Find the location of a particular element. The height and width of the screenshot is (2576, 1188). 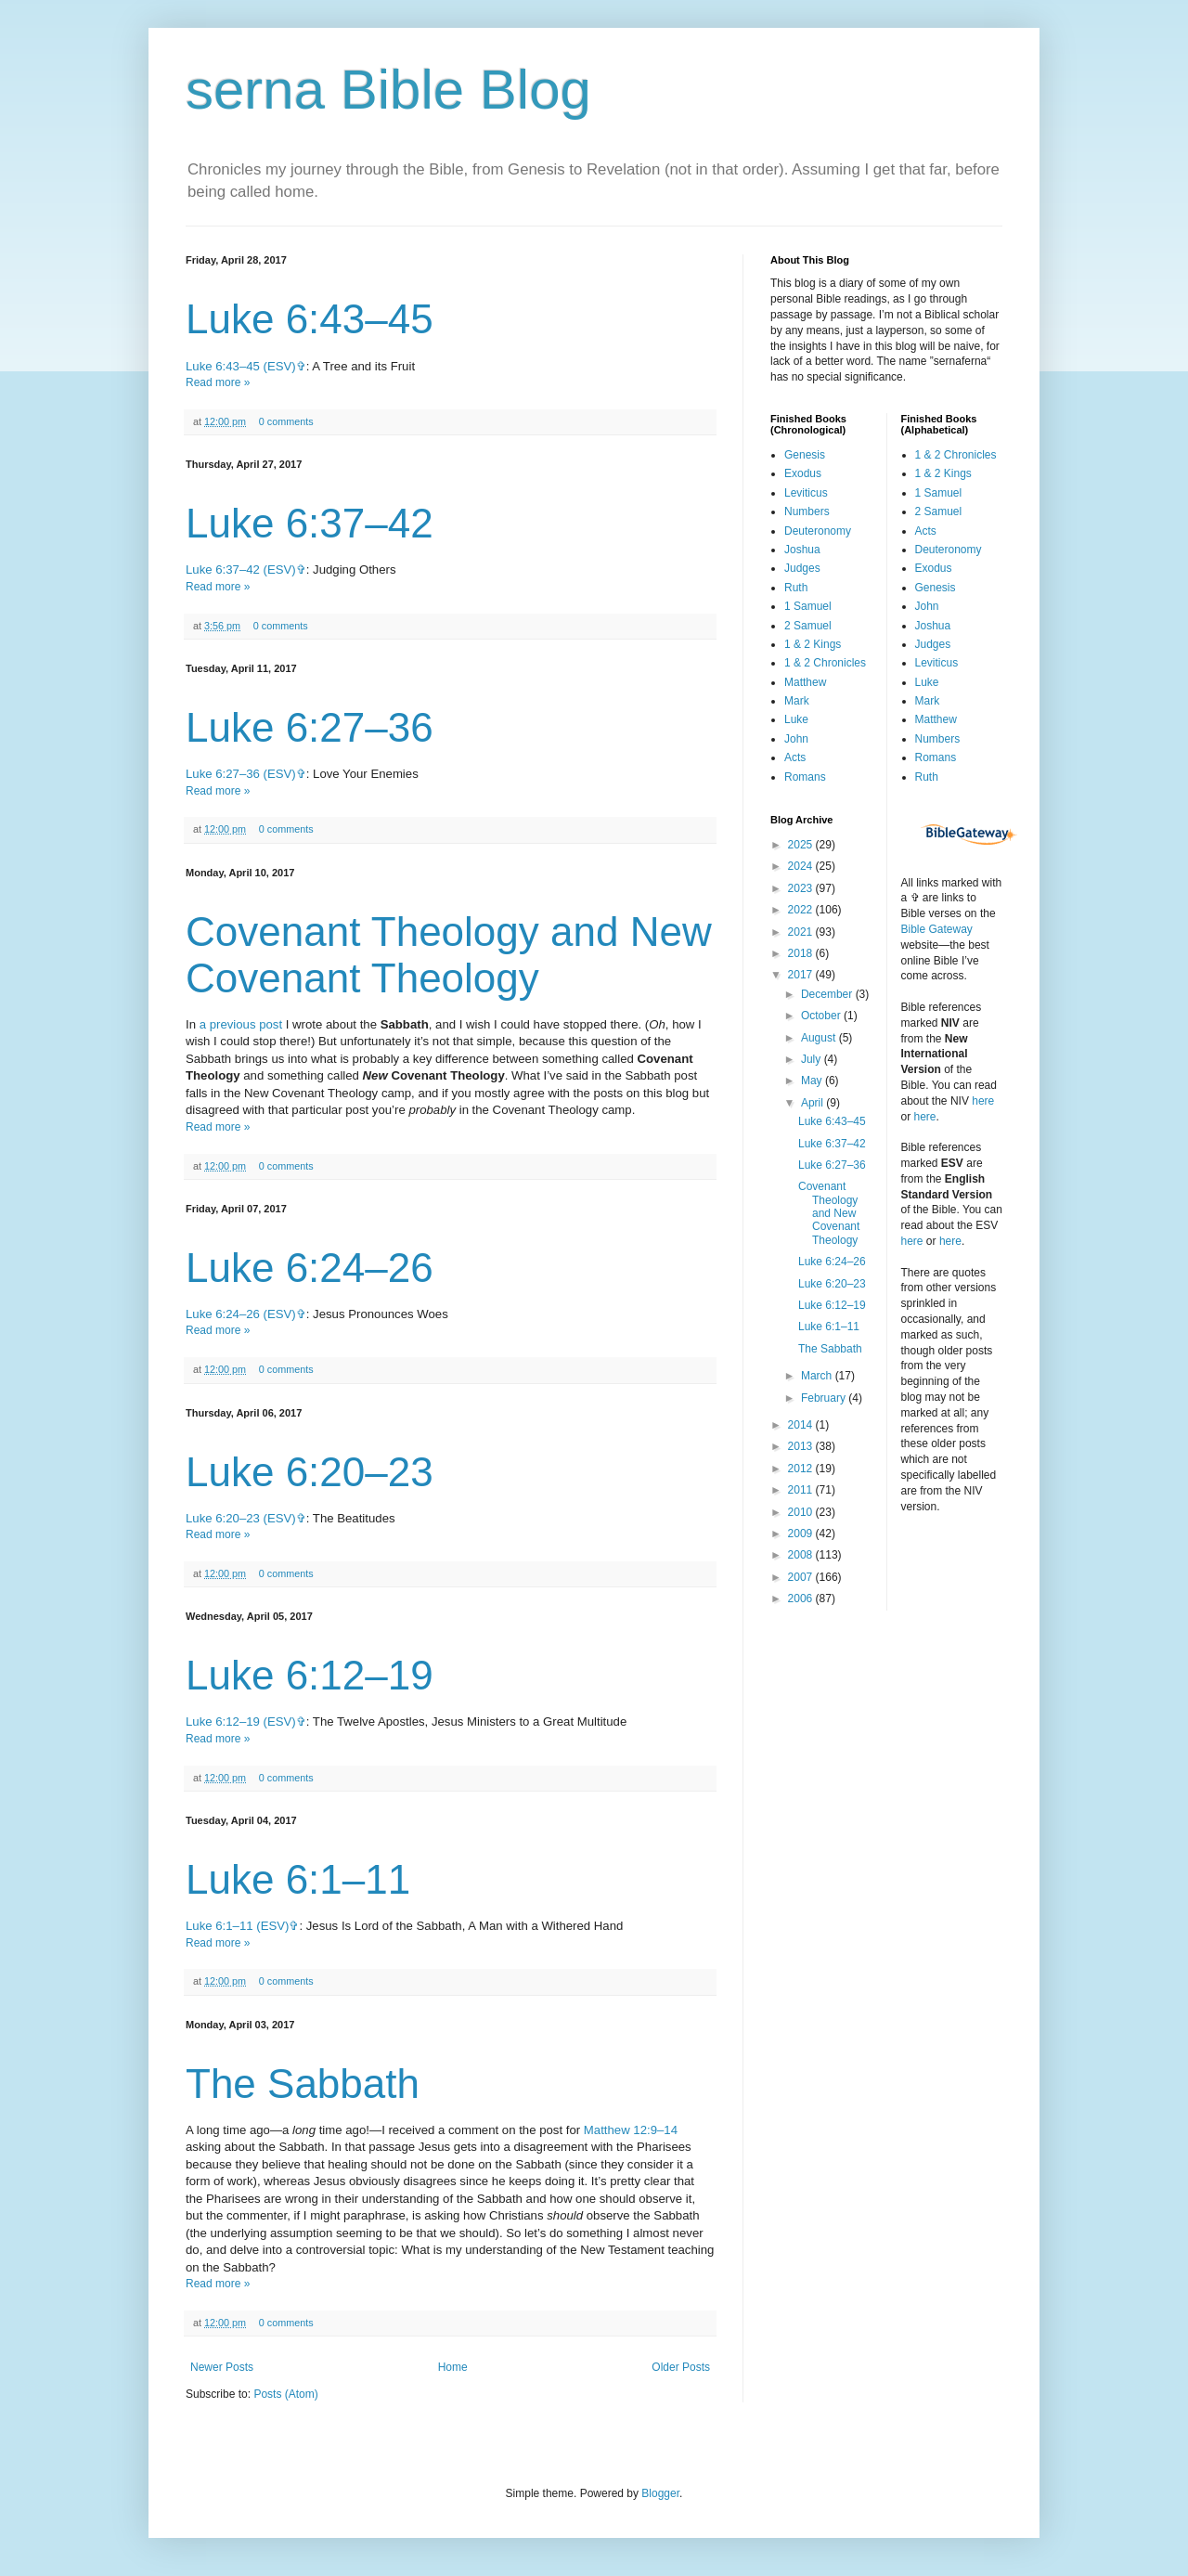

Genesis is located at coordinates (804, 454).